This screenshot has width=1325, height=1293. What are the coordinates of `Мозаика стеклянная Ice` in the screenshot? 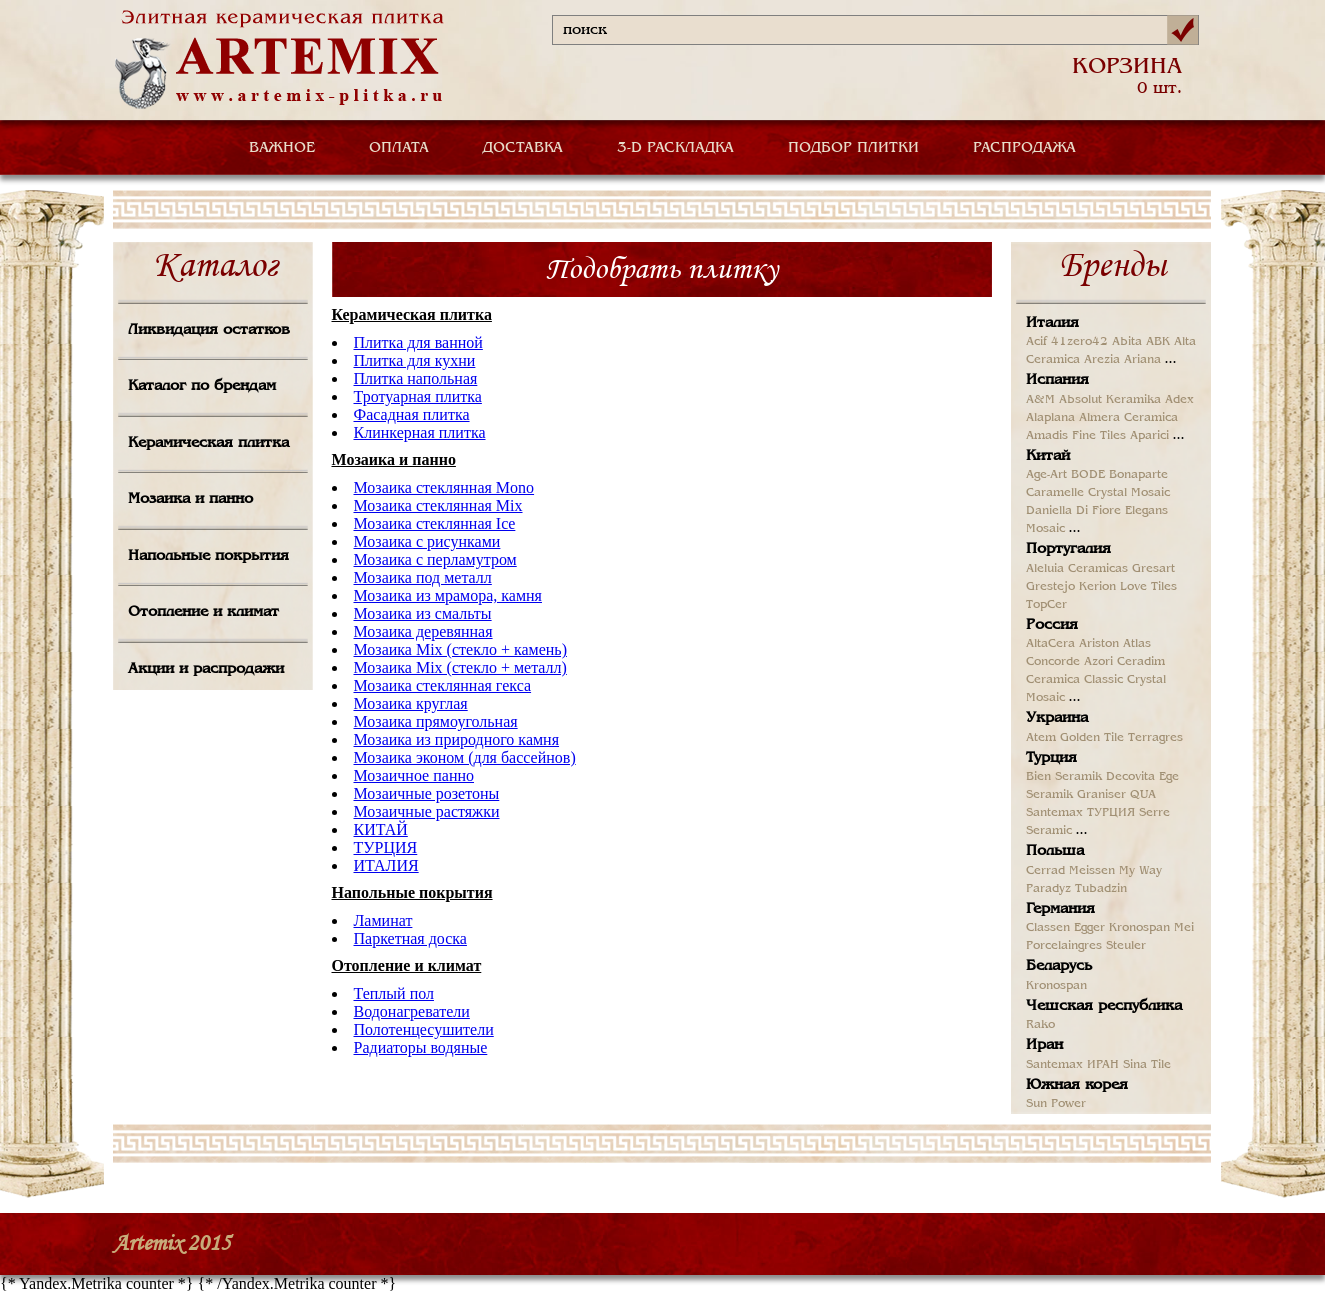 It's located at (435, 523).